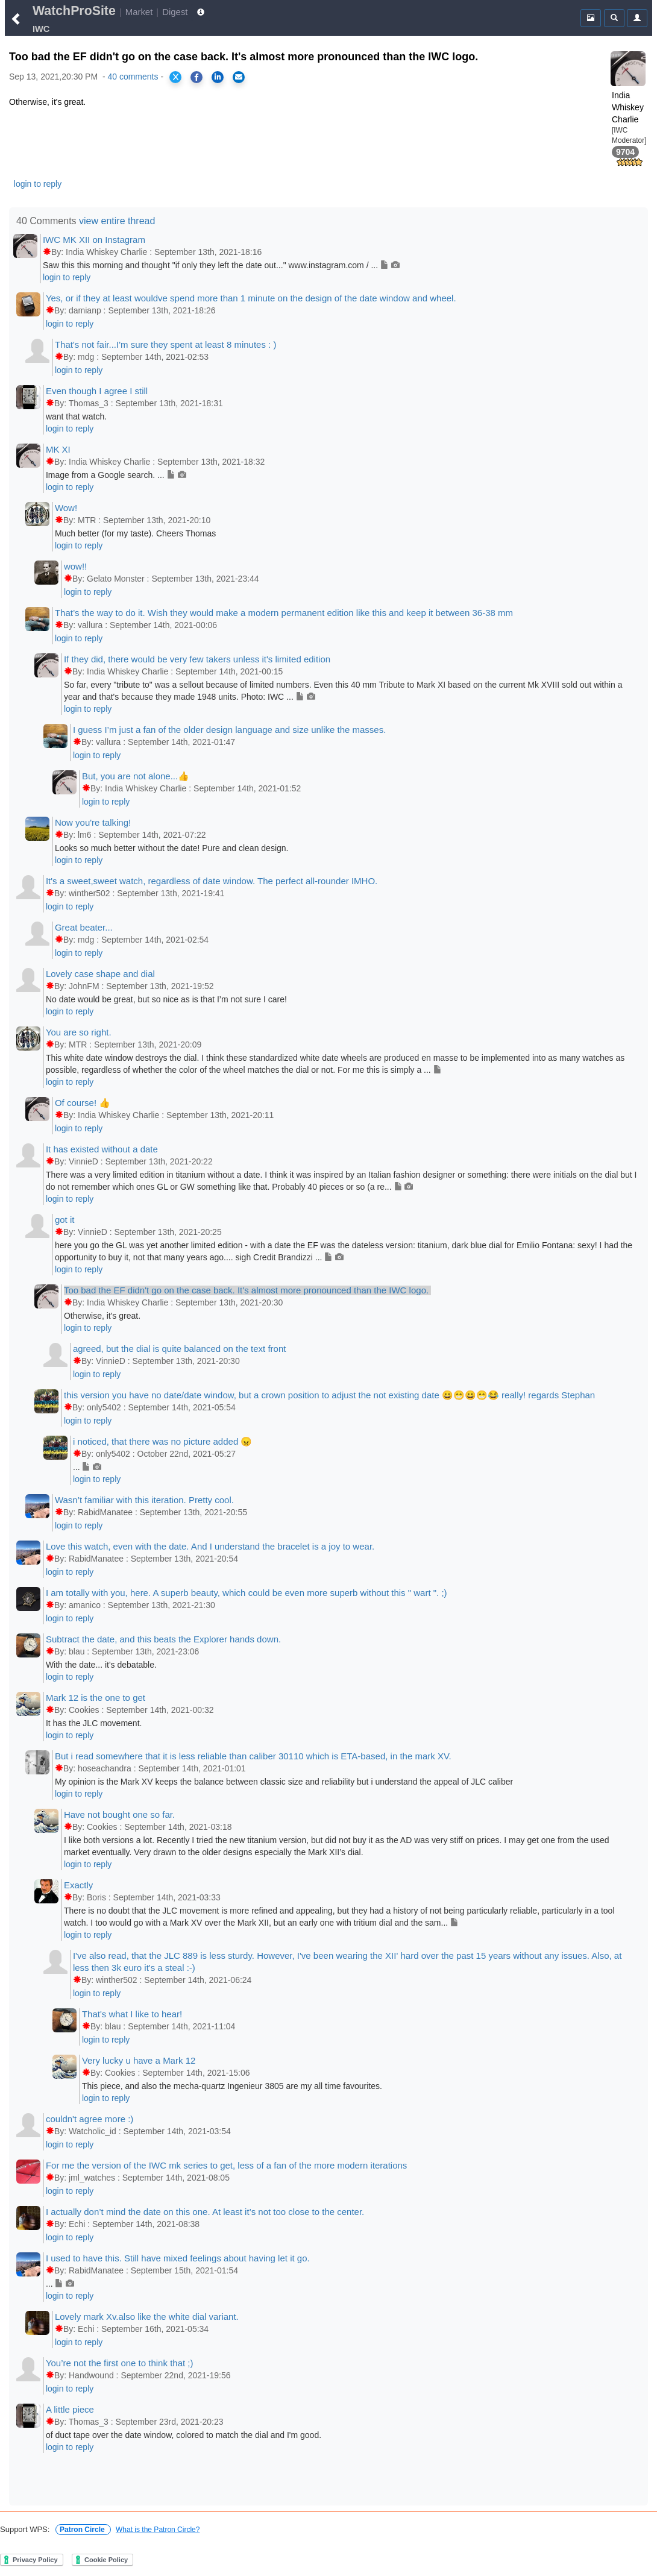 Image resolution: width=657 pixels, height=2576 pixels. I want to click on WatchProSite, so click(74, 11).